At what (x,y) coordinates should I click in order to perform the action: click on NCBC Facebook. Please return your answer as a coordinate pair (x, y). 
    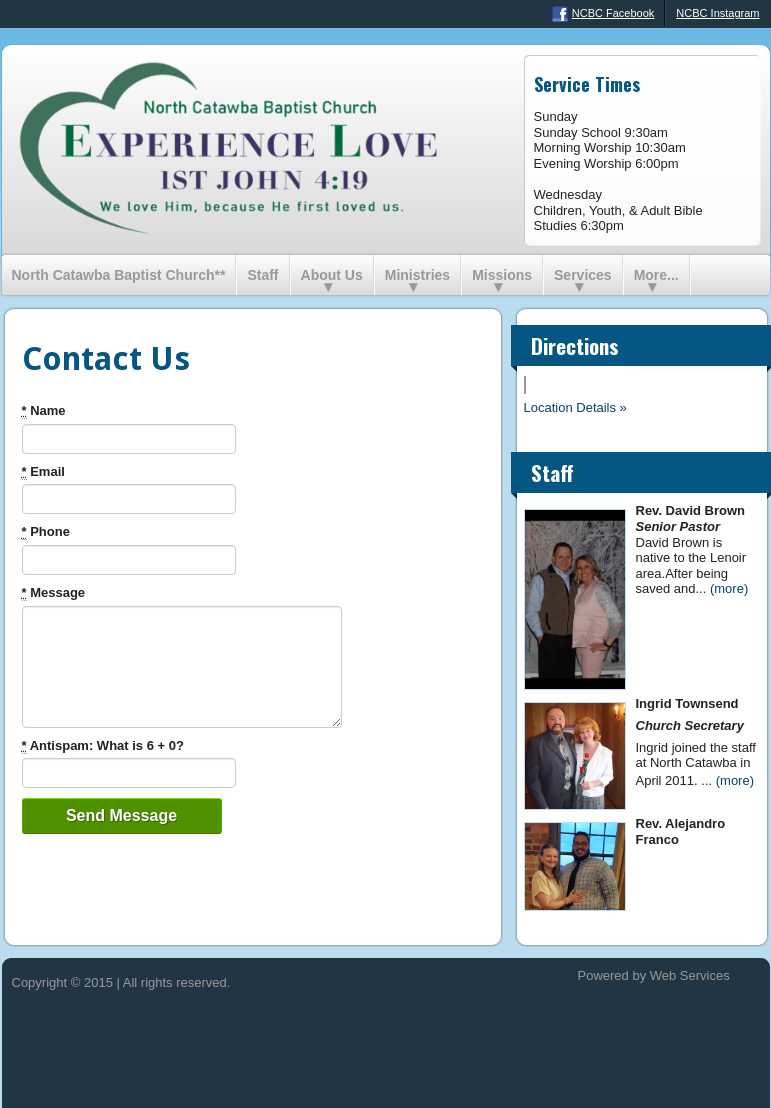
    Looking at the image, I should click on (603, 14).